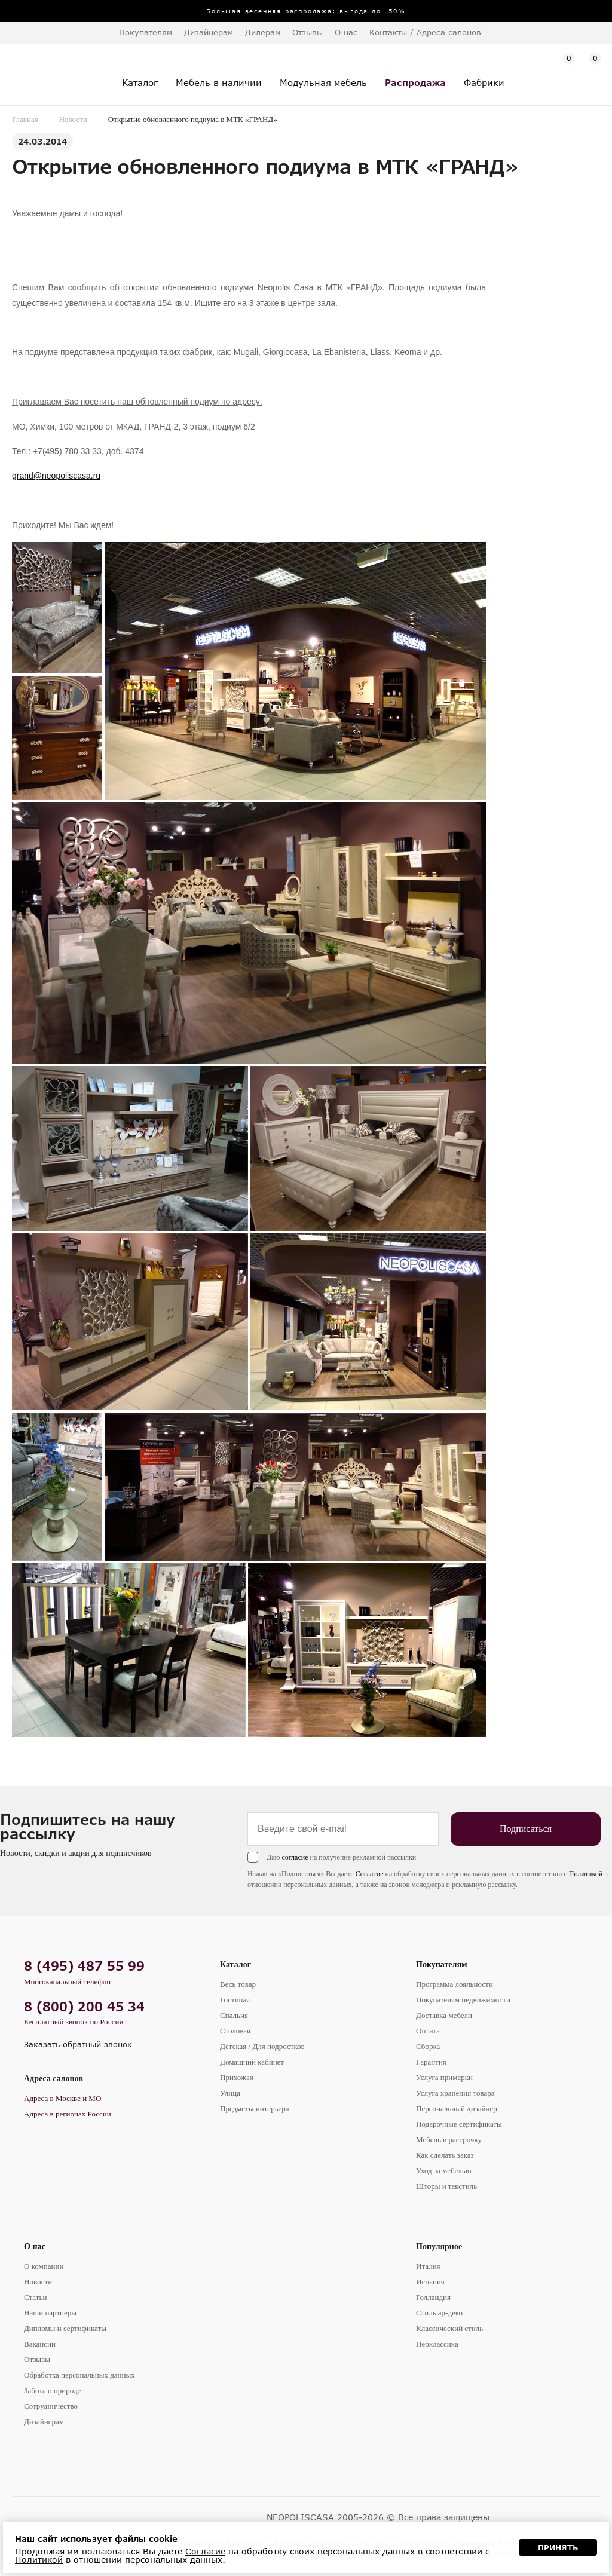  What do you see at coordinates (51, 2406) in the screenshot?
I see `Сотрудничество` at bounding box center [51, 2406].